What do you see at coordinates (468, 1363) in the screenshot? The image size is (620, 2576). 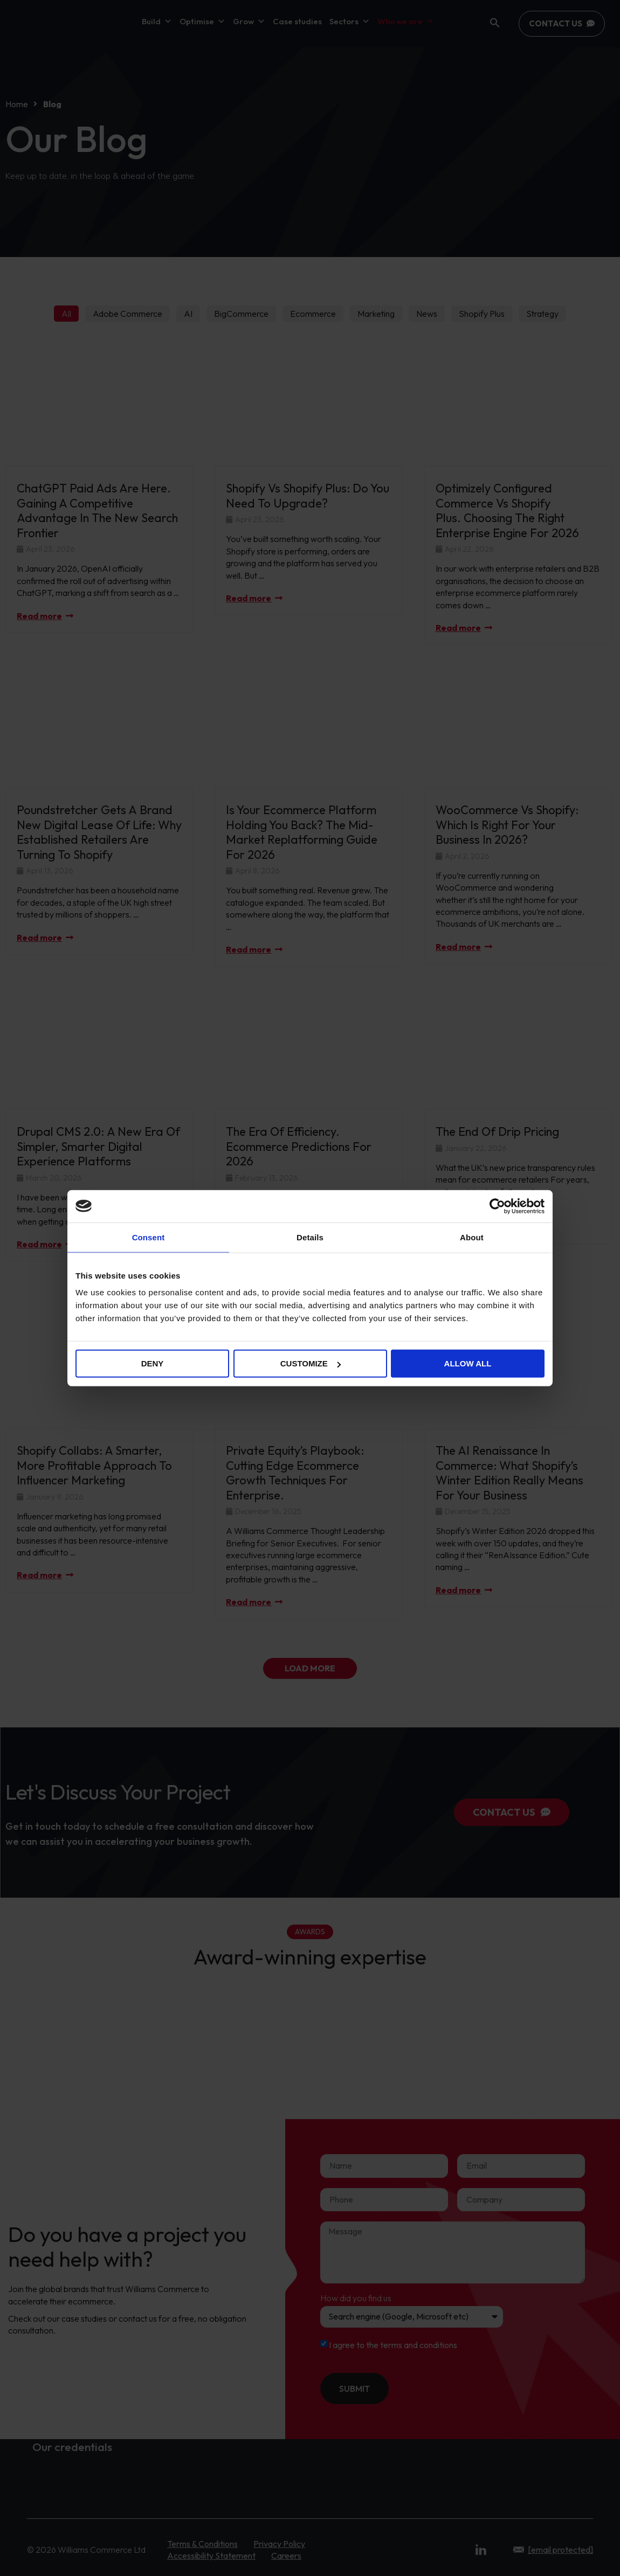 I see `Allow all` at bounding box center [468, 1363].